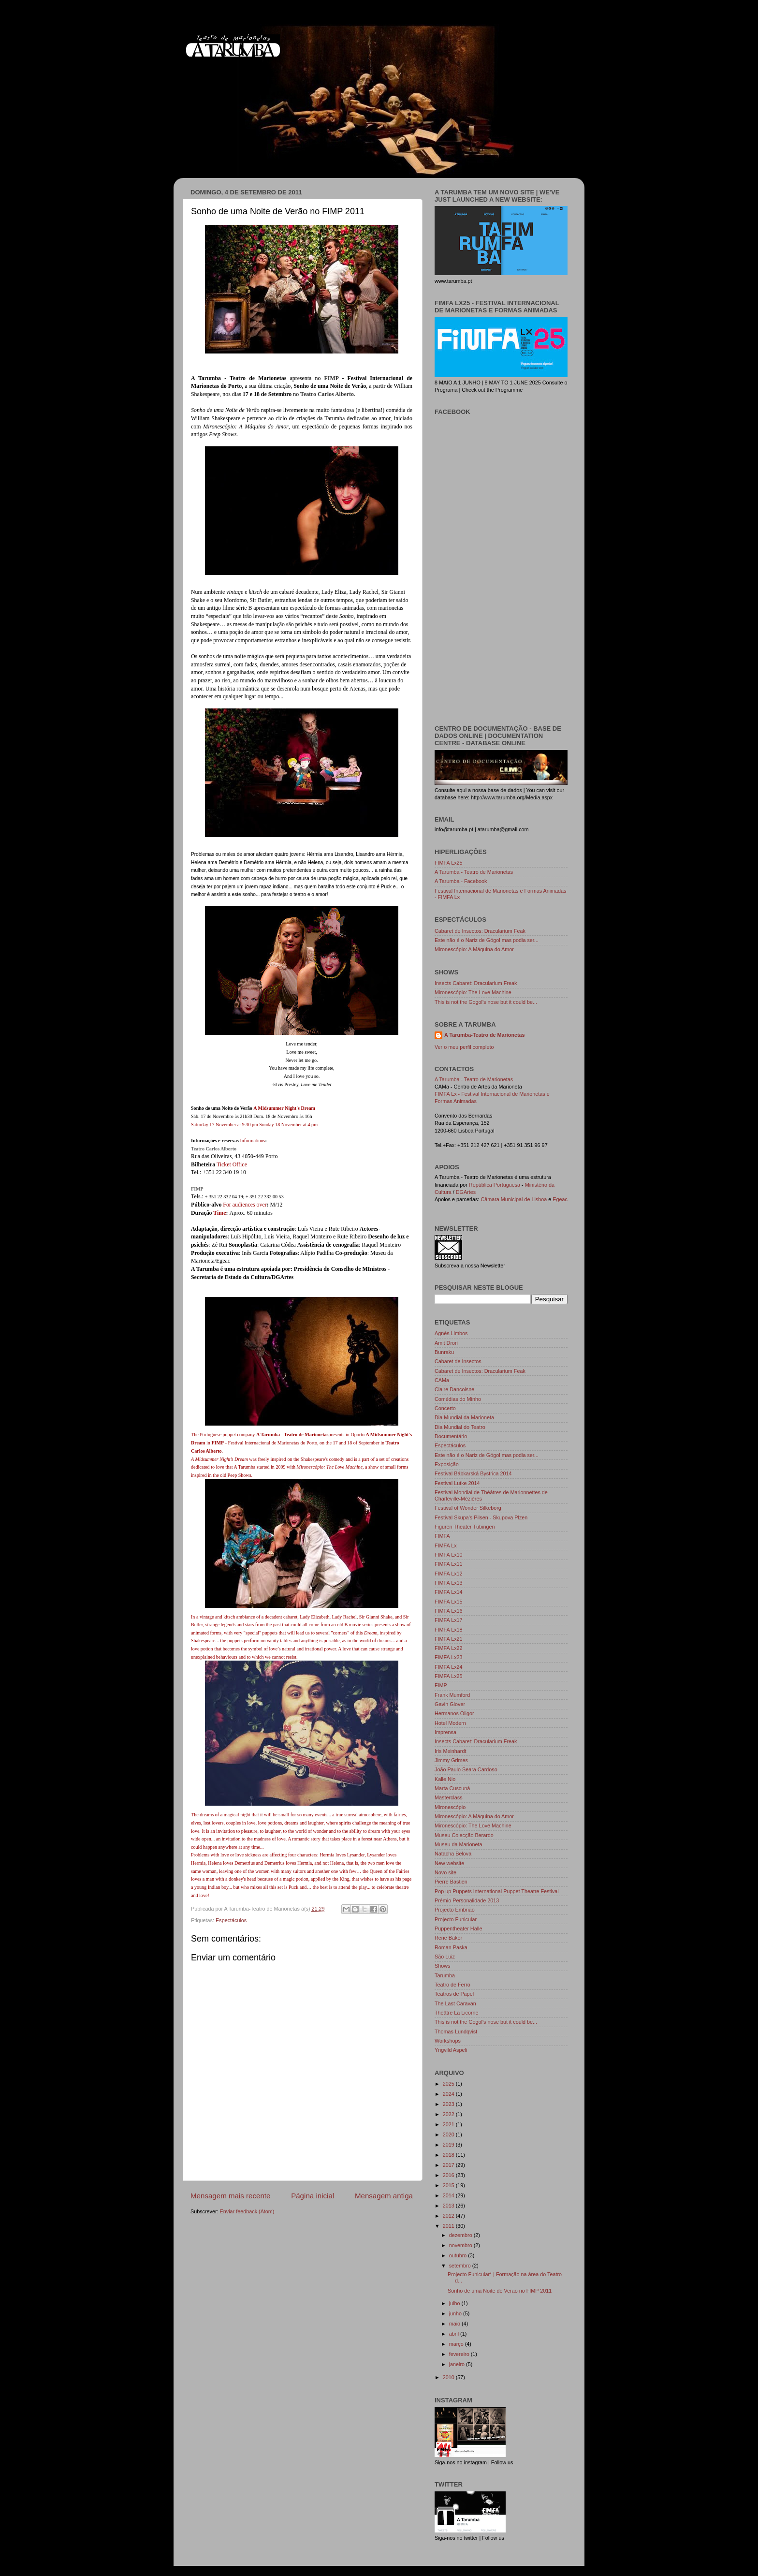 The image size is (758, 2576). I want to click on This is not the Gogol's nose but it could be..., so click(486, 1002).